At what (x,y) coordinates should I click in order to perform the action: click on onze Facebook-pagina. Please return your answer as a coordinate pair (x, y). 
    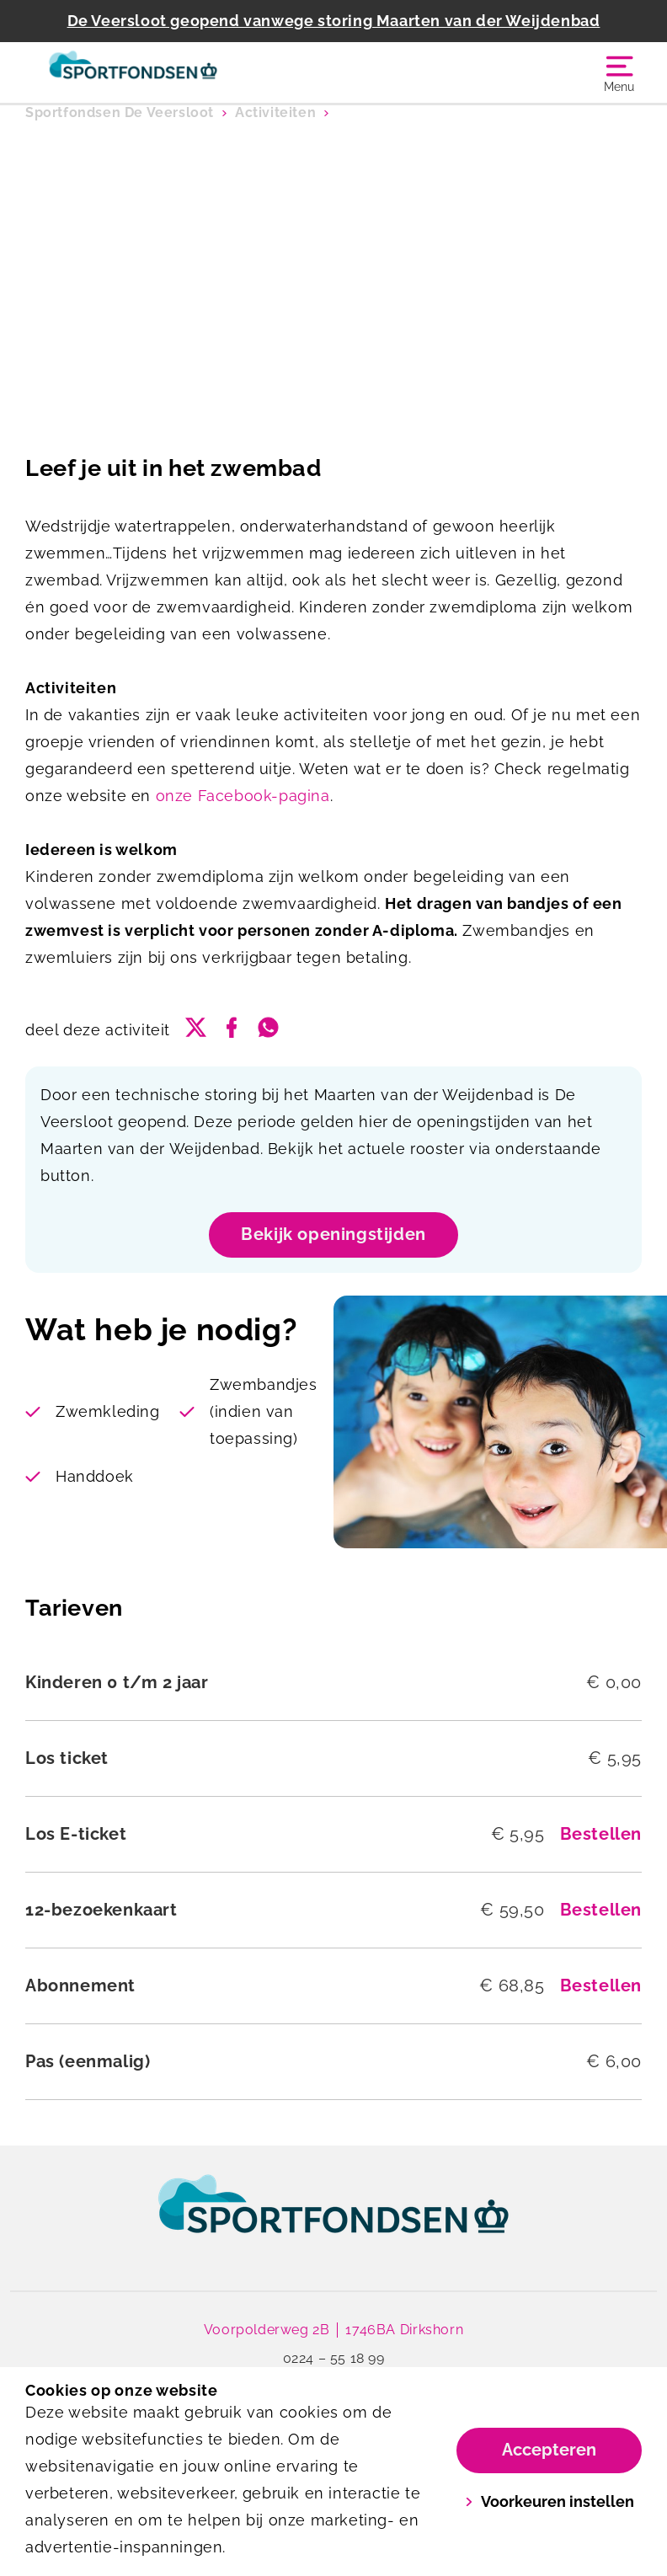
    Looking at the image, I should click on (243, 795).